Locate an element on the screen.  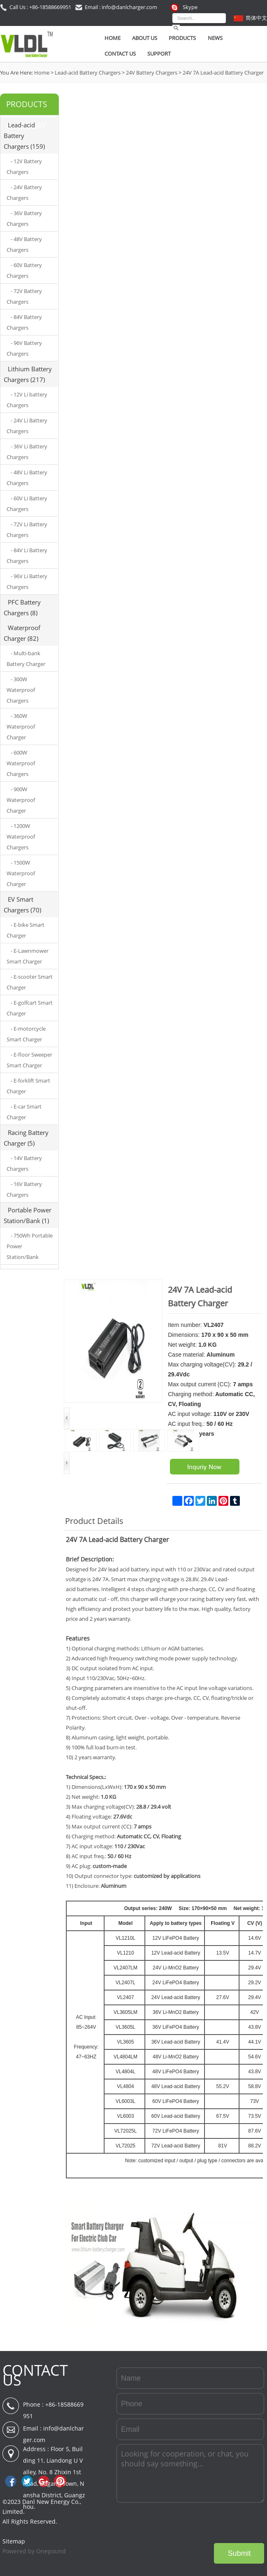
- 84V Li Battery Chargers is located at coordinates (27, 555).